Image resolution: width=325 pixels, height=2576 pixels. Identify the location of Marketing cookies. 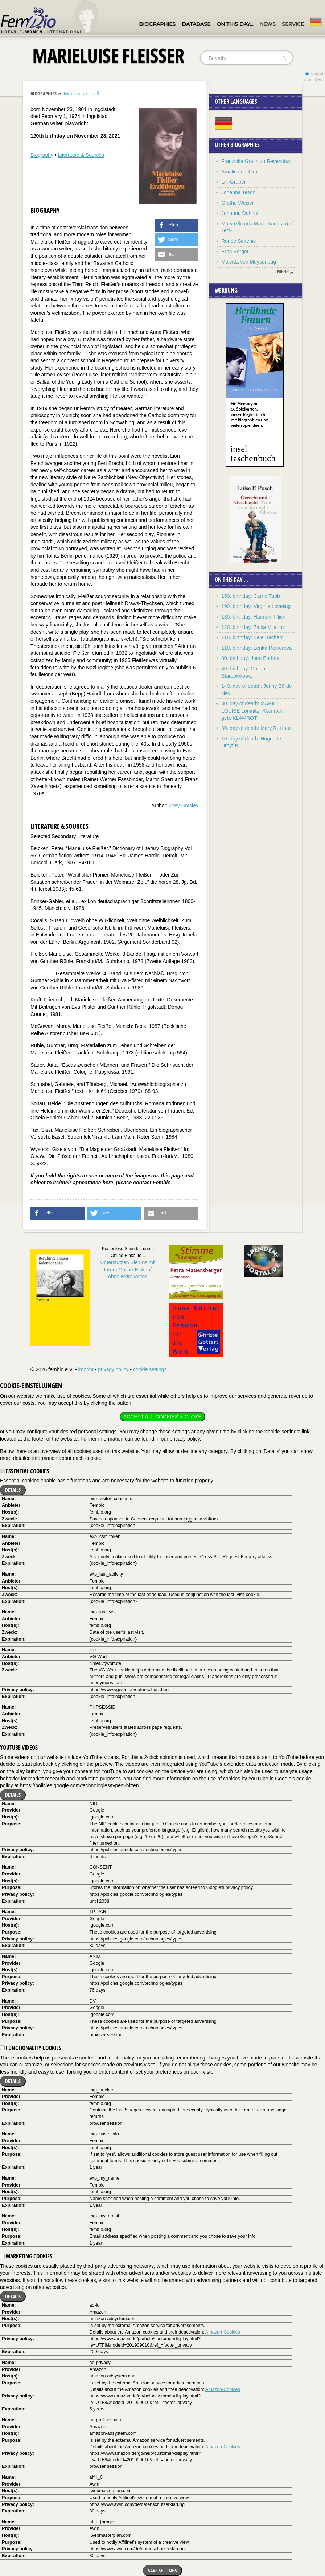
(26, 2256).